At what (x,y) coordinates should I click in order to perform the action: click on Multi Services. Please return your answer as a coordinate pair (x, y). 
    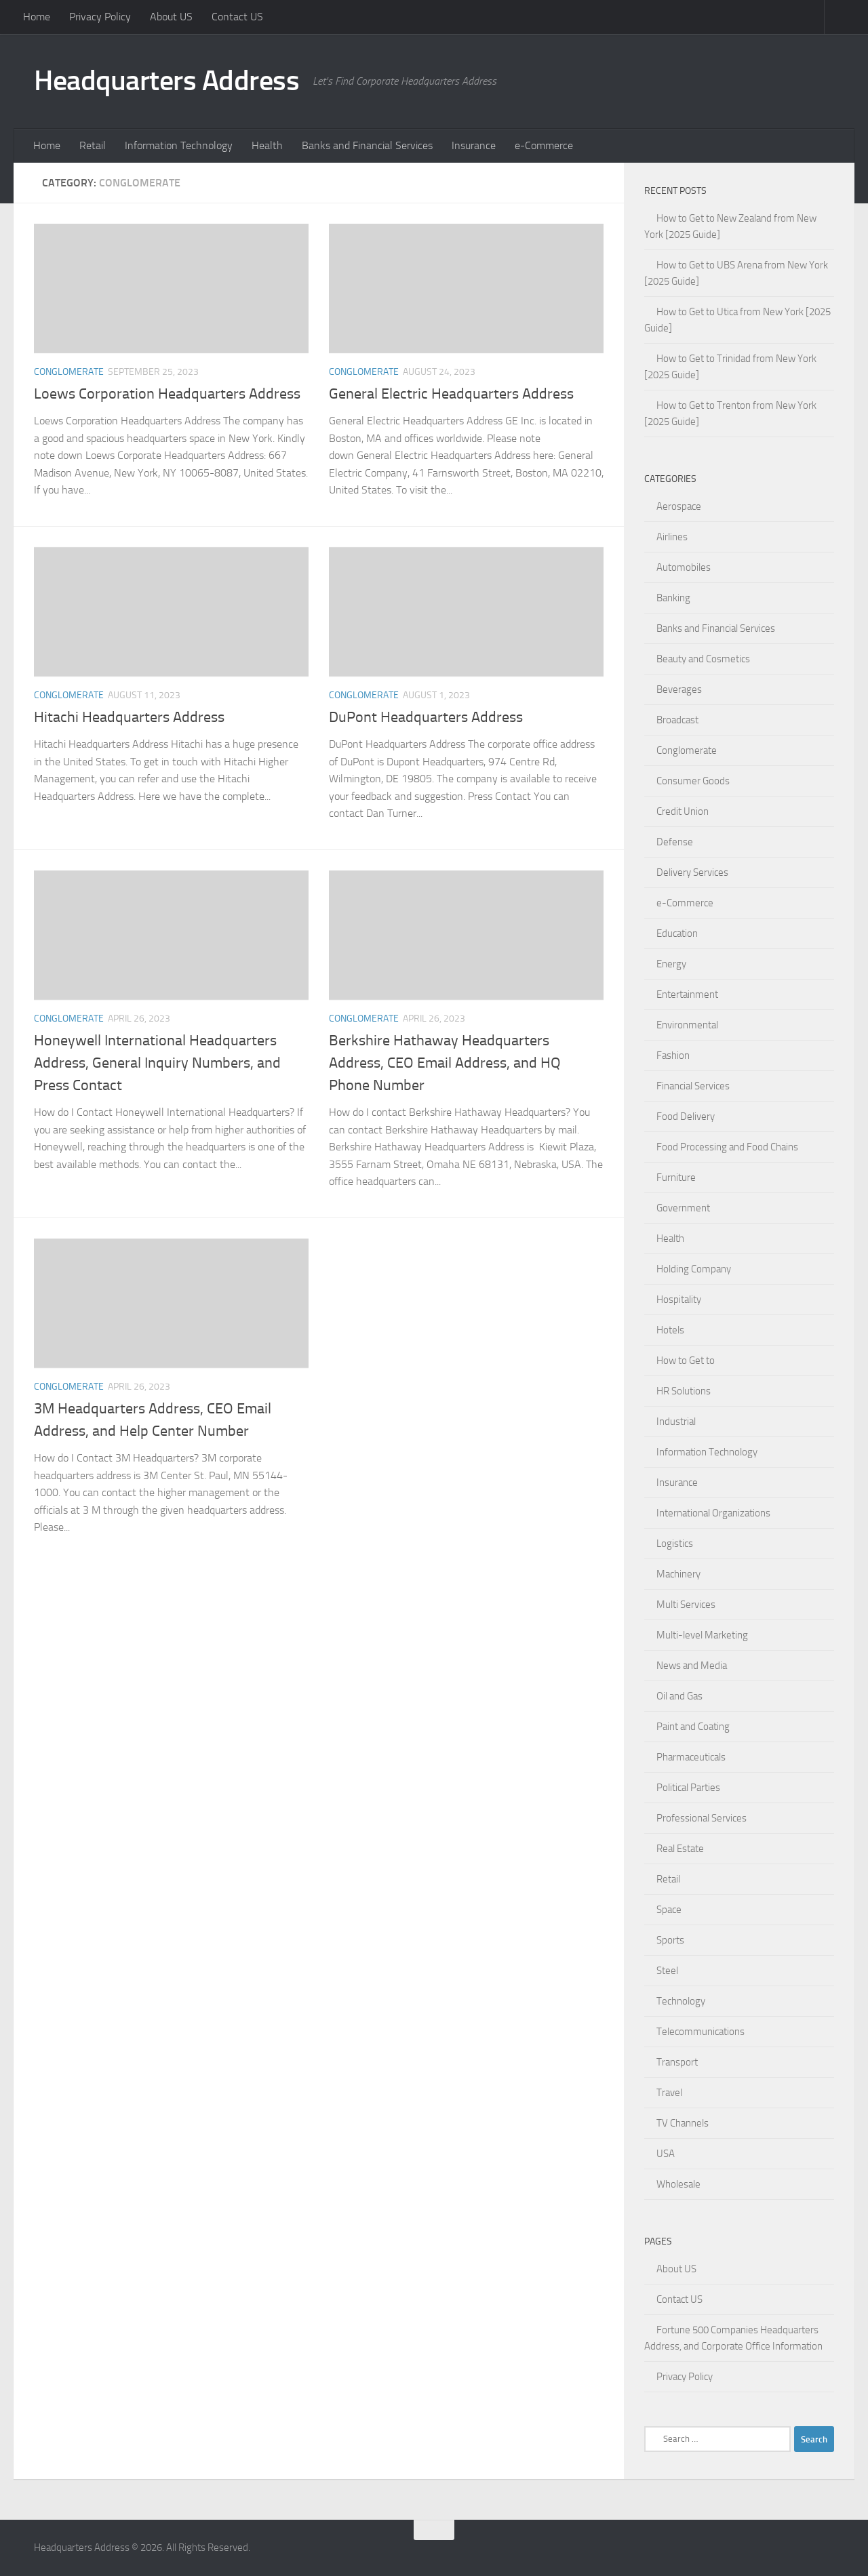
    Looking at the image, I should click on (685, 1604).